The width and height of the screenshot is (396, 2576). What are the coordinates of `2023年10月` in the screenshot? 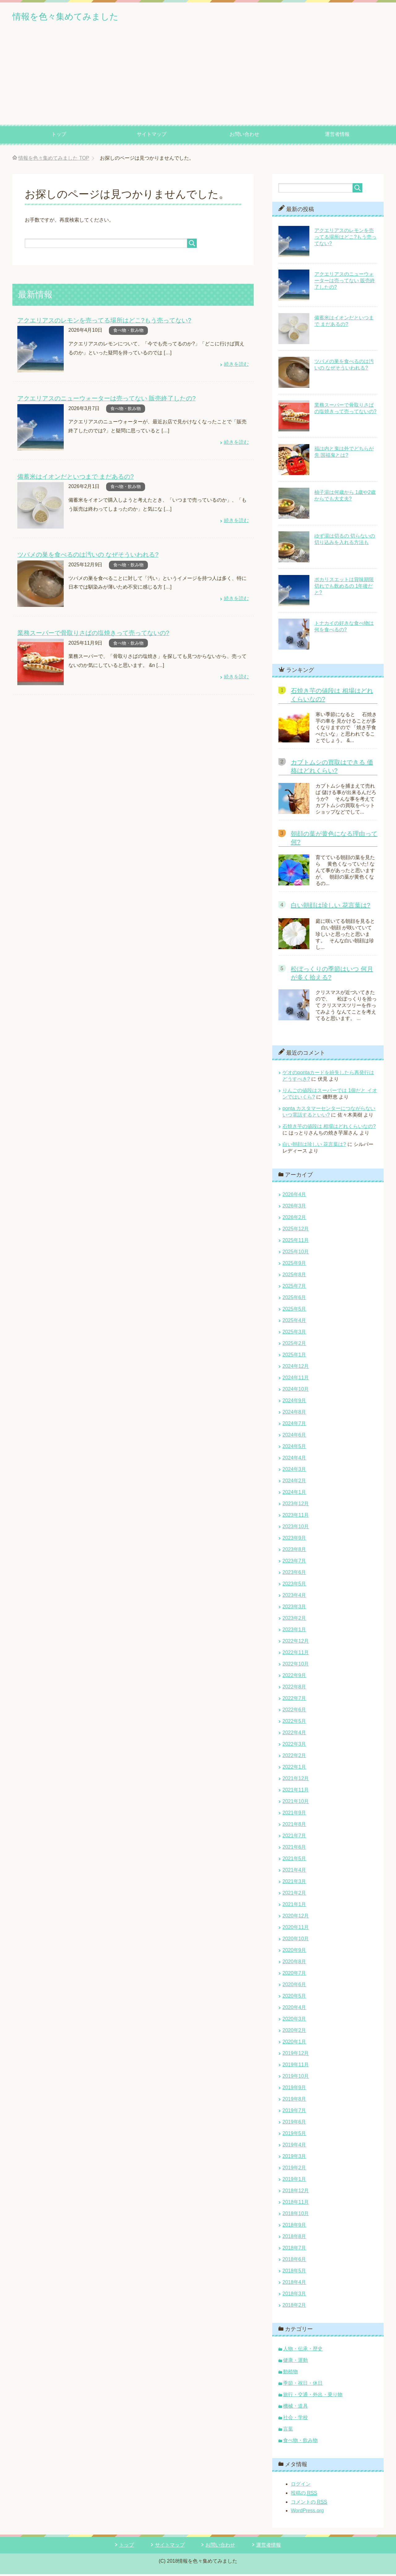 It's located at (295, 1528).